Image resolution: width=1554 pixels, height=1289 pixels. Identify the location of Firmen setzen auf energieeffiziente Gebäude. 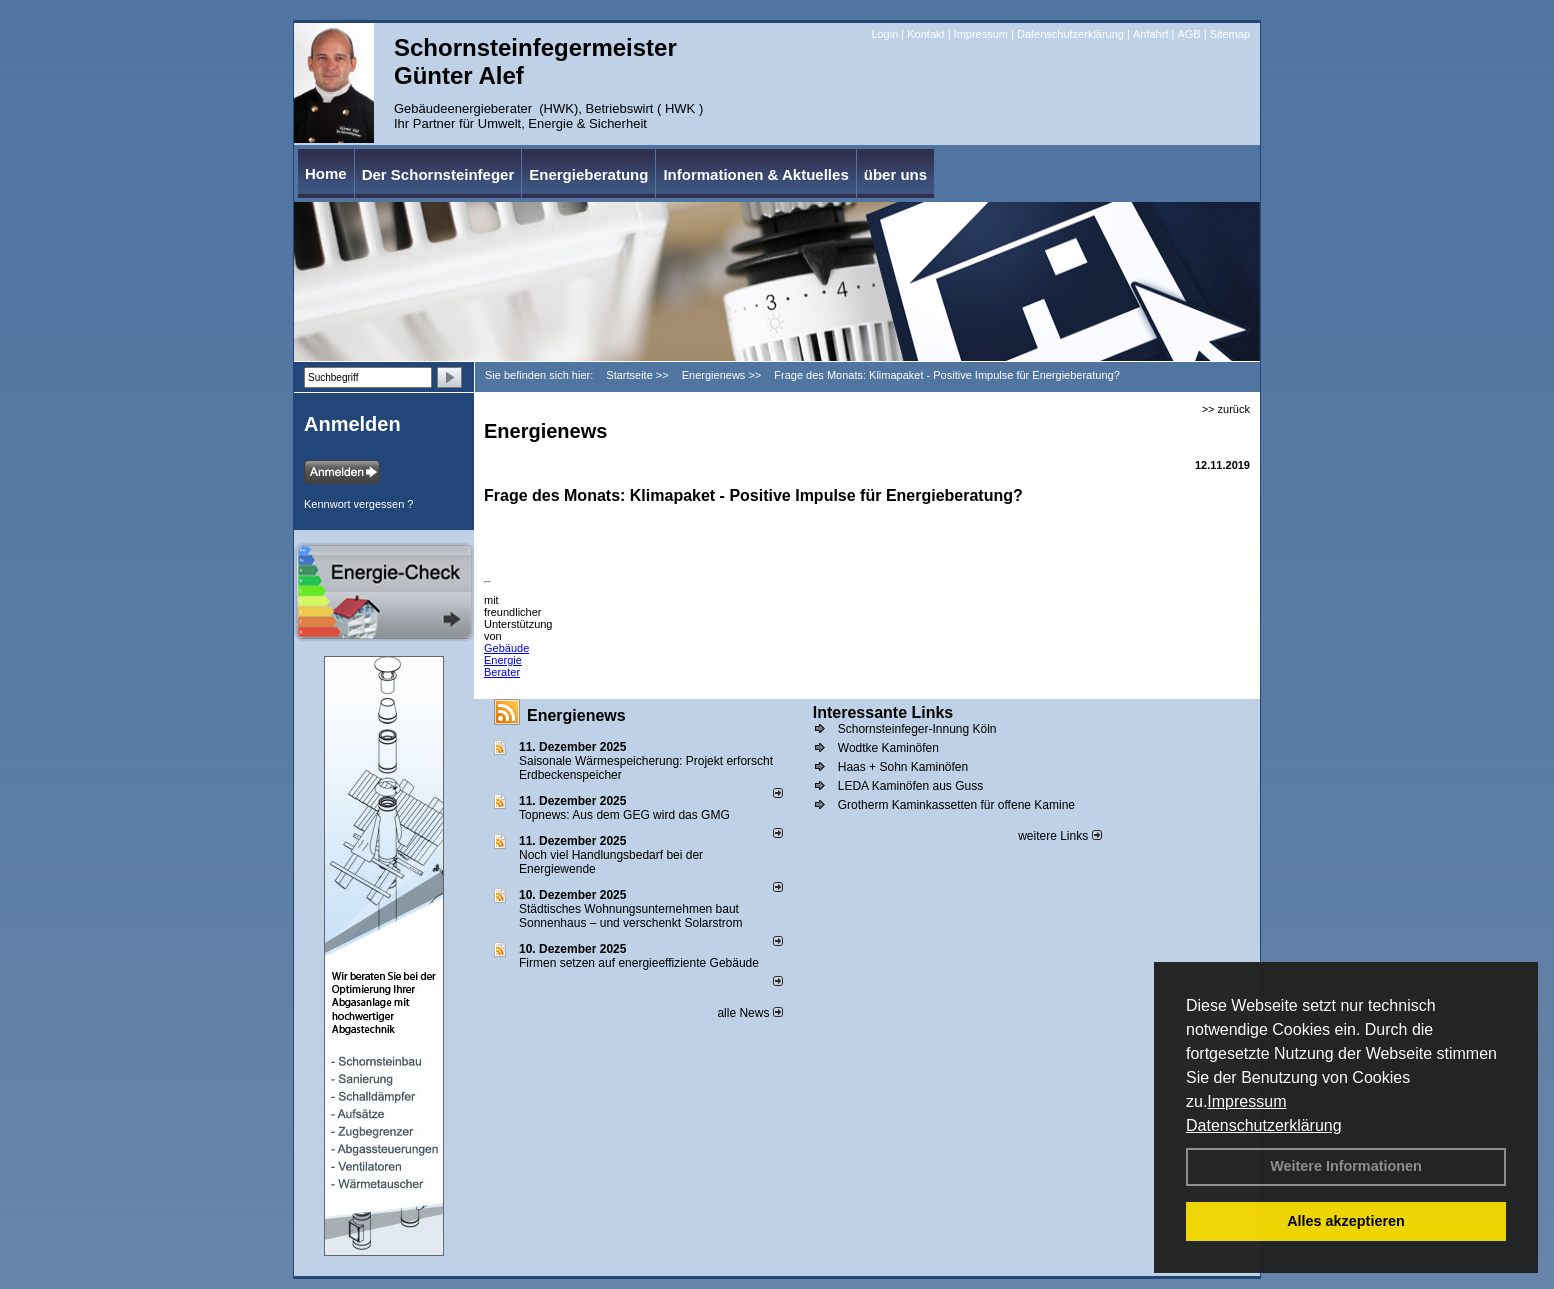
(639, 963).